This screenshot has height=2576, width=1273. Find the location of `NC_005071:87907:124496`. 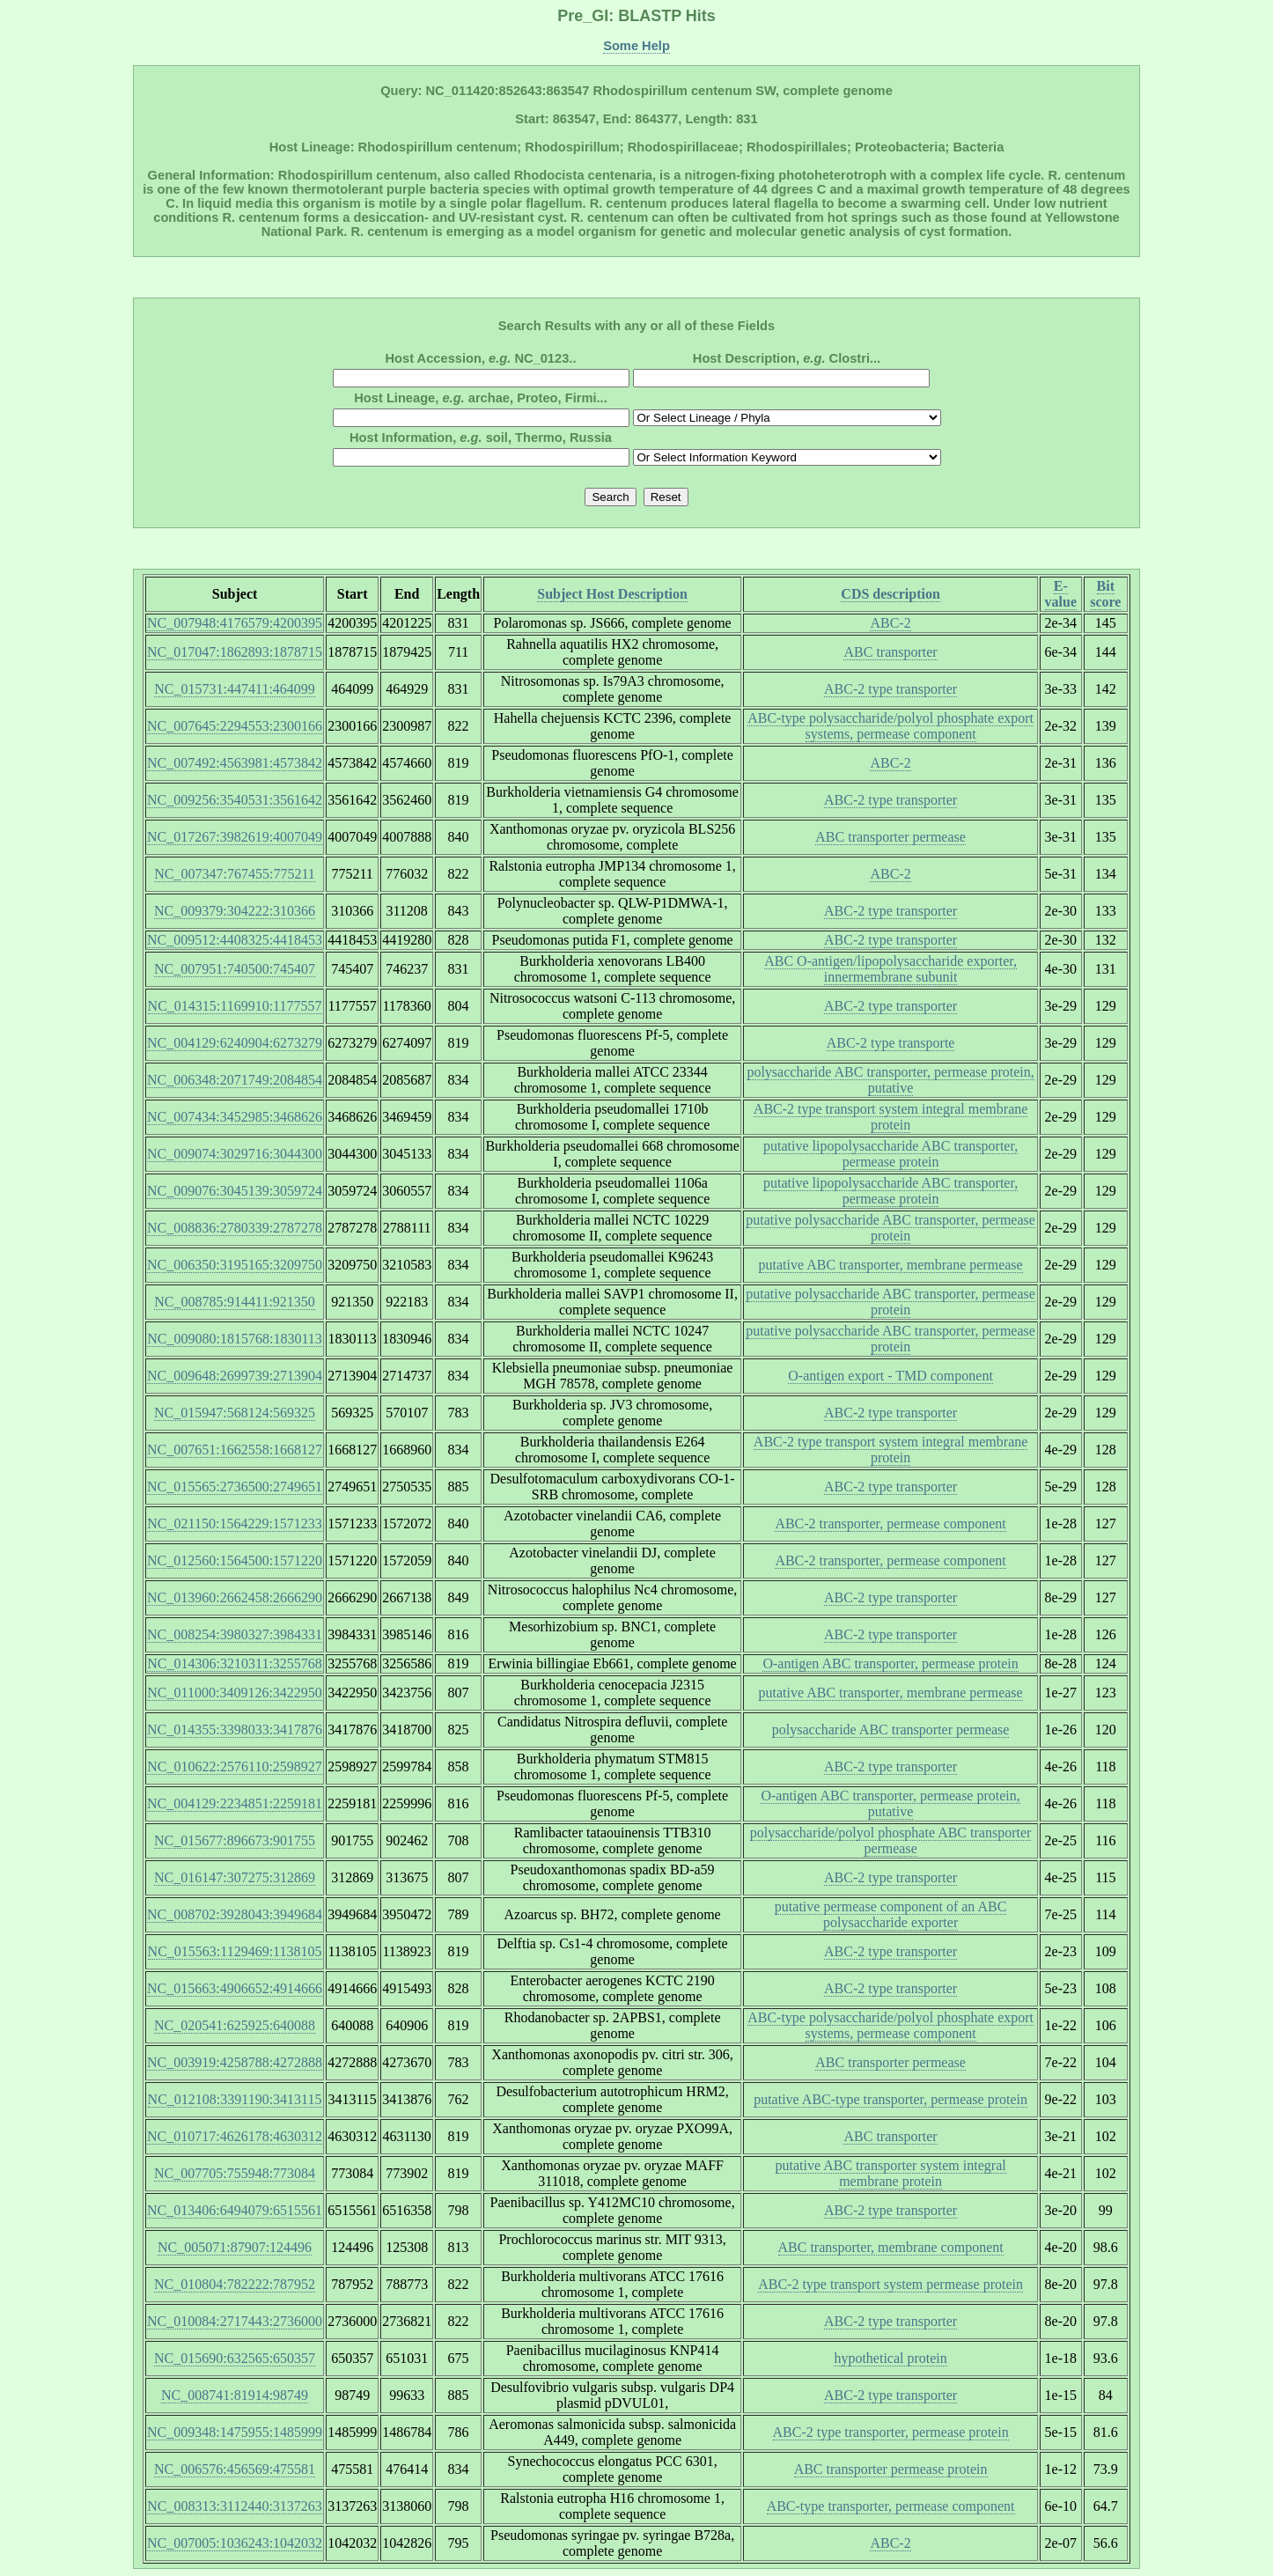

NC_005071:87907:124496 is located at coordinates (235, 2247).